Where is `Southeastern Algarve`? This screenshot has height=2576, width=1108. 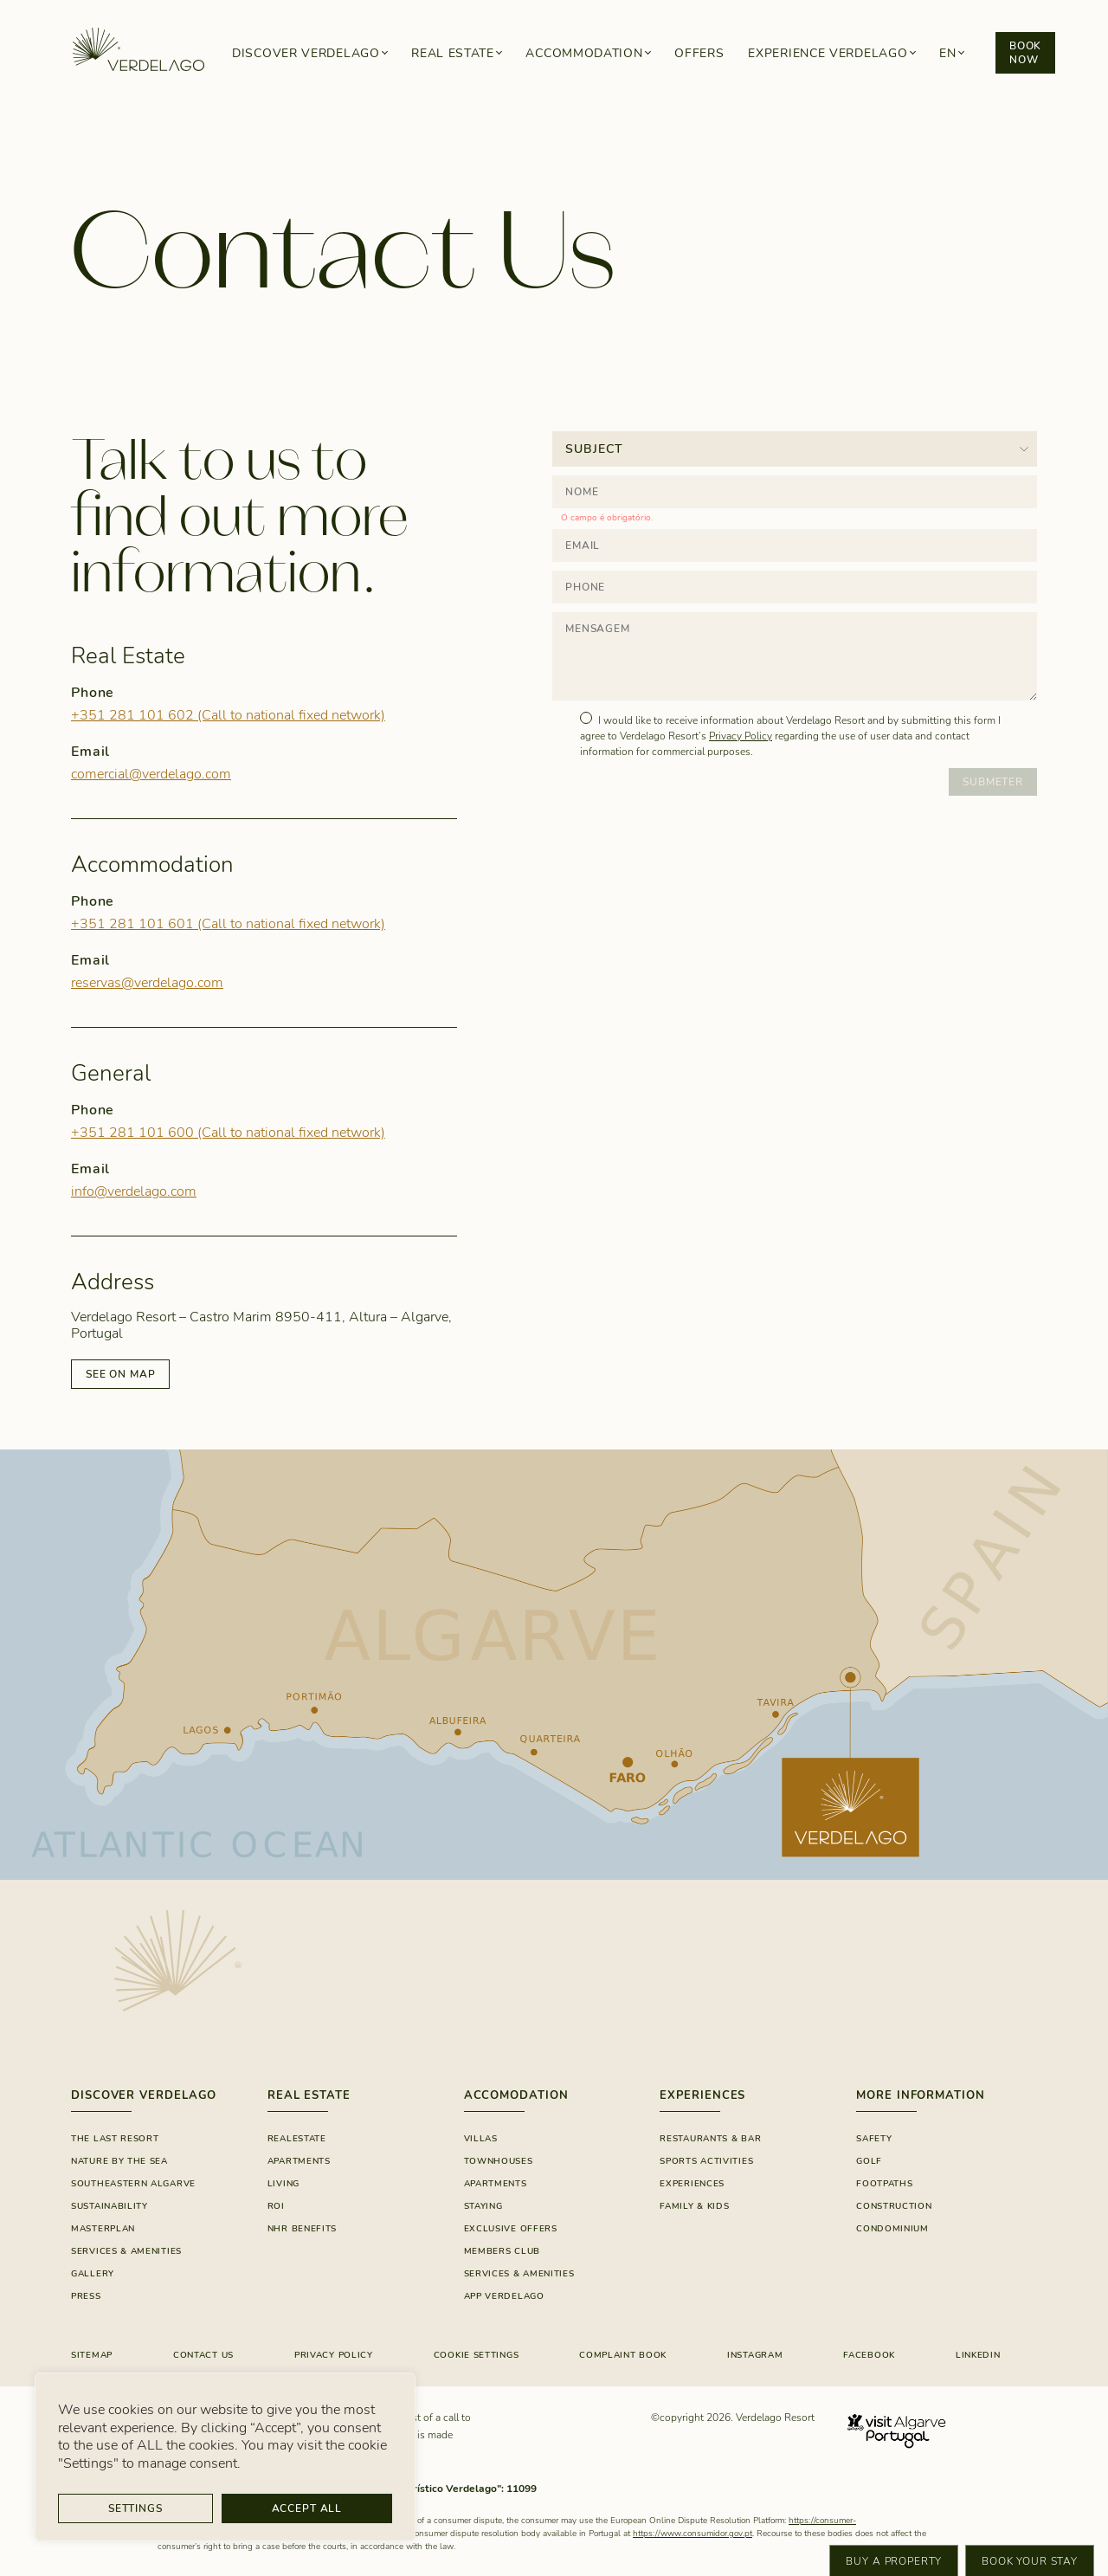 Southeastern Algarve is located at coordinates (133, 2184).